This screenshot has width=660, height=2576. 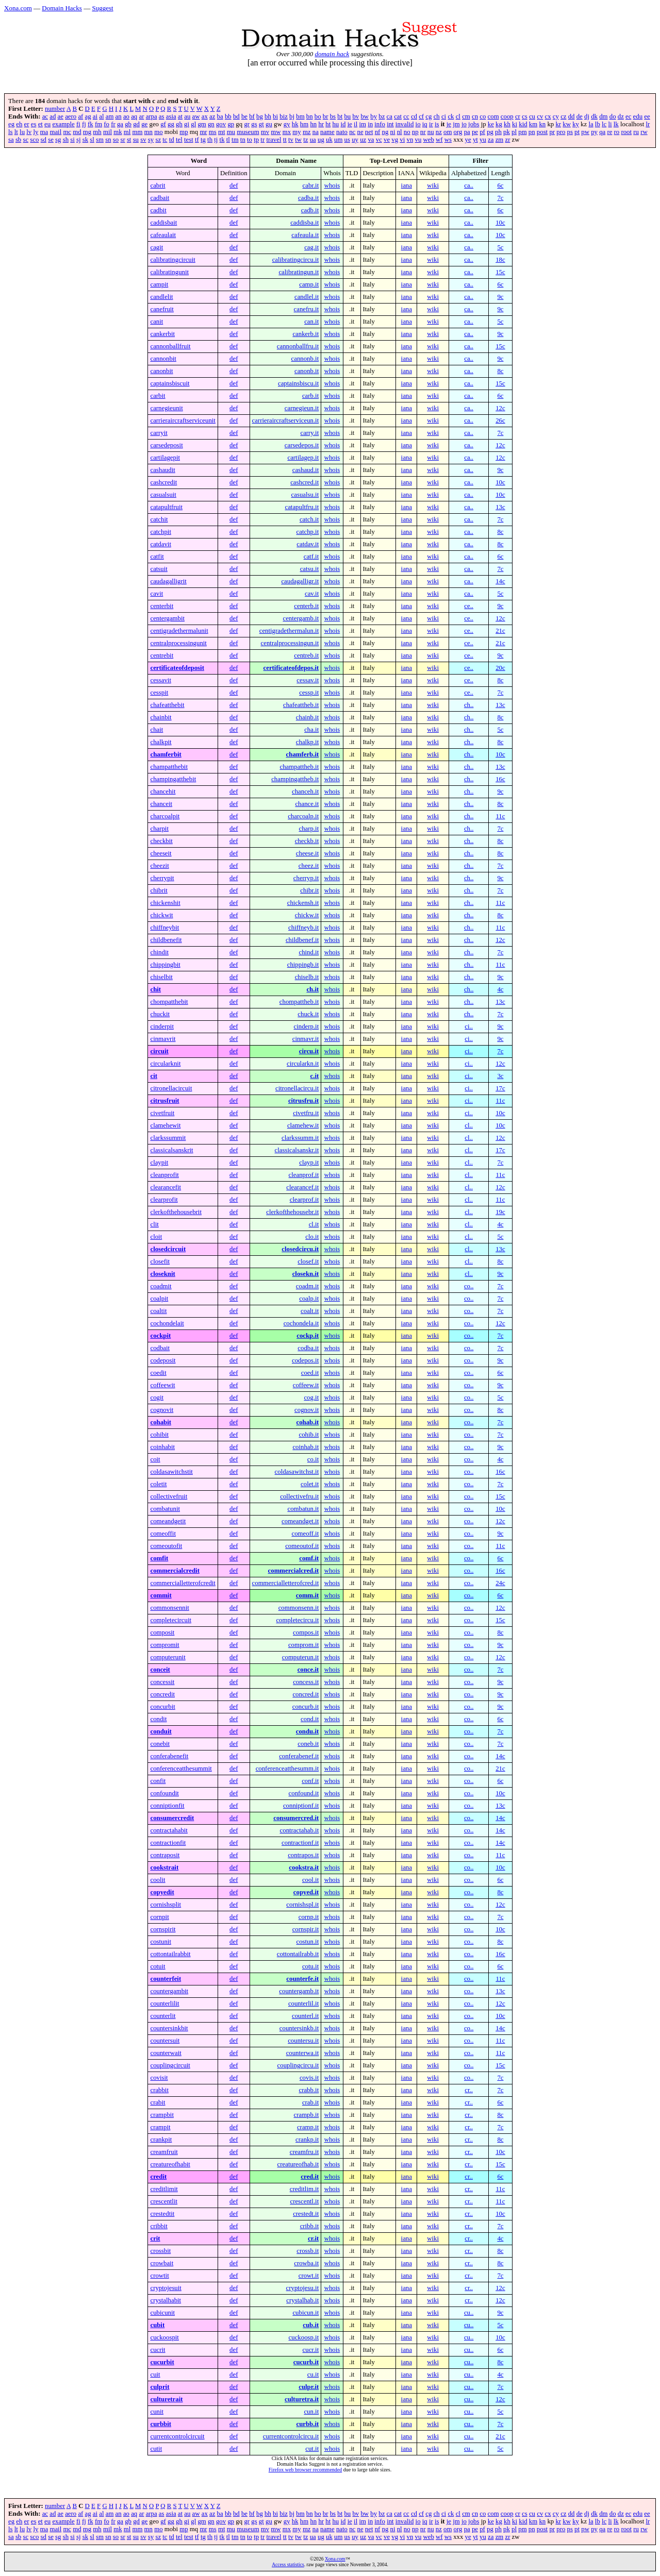 What do you see at coordinates (482, 132) in the screenshot?
I see `pf` at bounding box center [482, 132].